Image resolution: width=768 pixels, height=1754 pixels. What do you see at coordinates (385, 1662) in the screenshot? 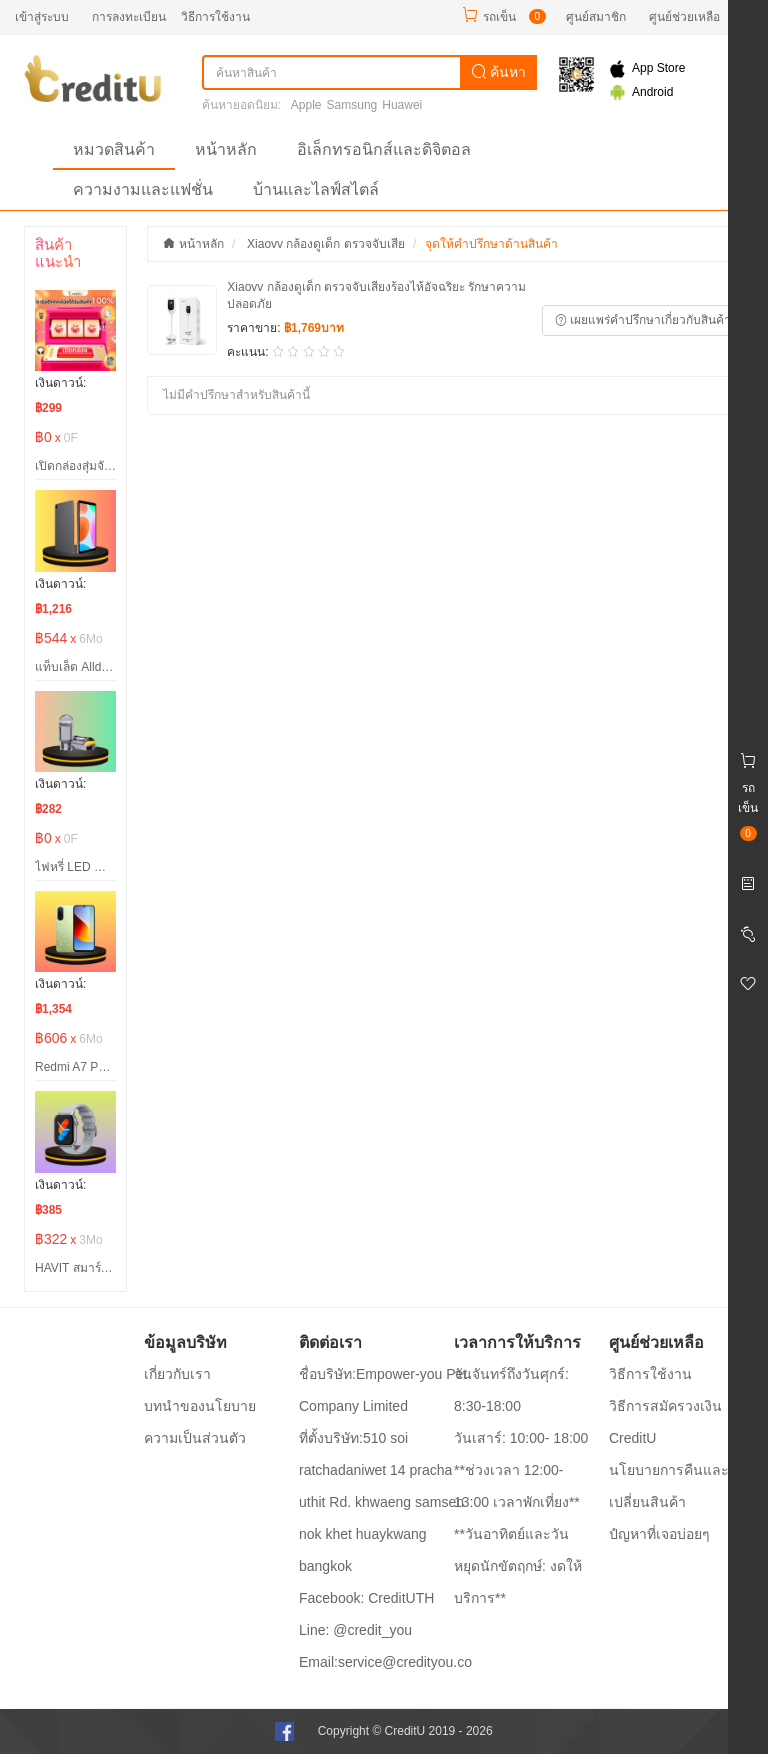
I see `Email:service@credityou.co` at bounding box center [385, 1662].